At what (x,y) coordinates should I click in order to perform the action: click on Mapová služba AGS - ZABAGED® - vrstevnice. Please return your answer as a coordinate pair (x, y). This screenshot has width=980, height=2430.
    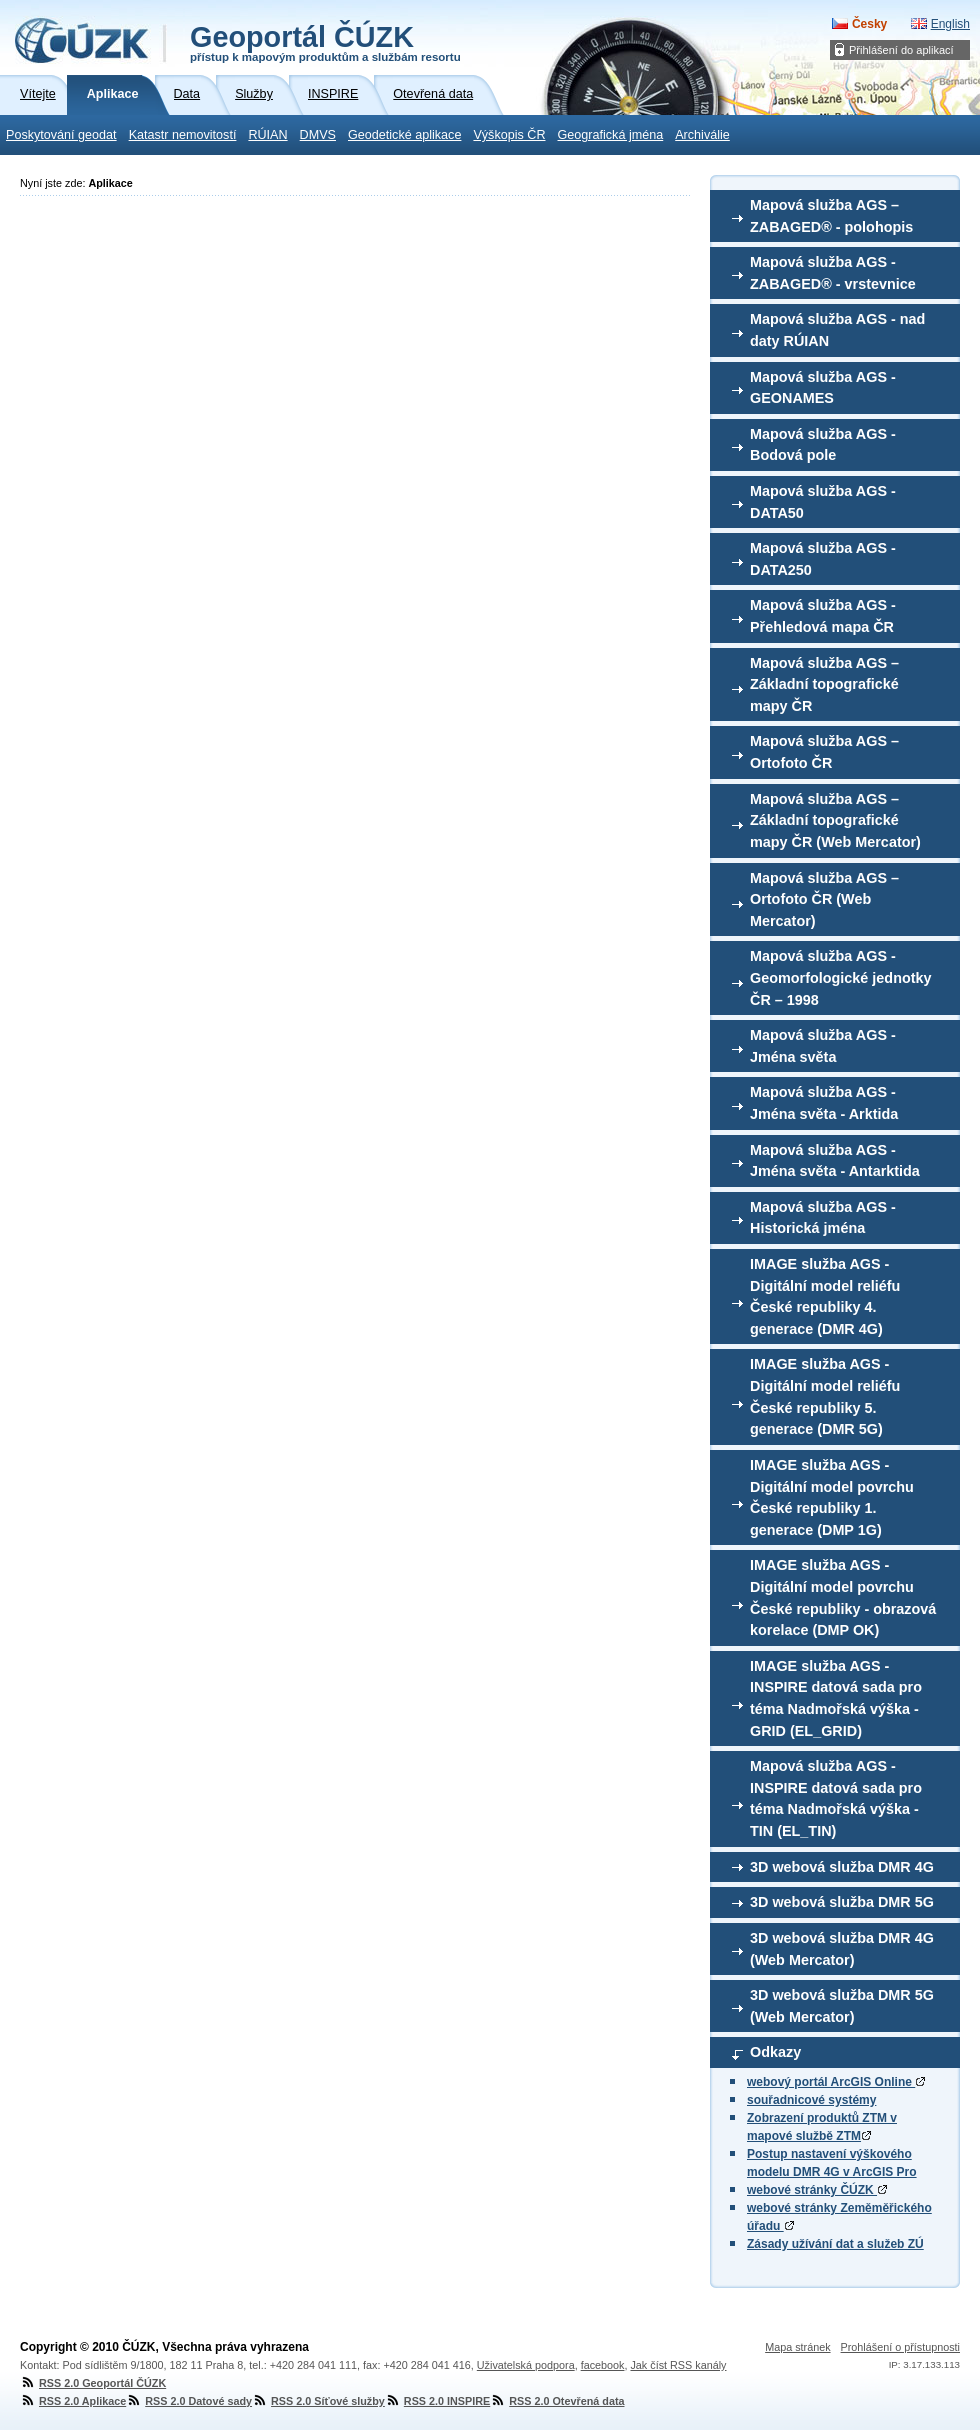
    Looking at the image, I should click on (833, 273).